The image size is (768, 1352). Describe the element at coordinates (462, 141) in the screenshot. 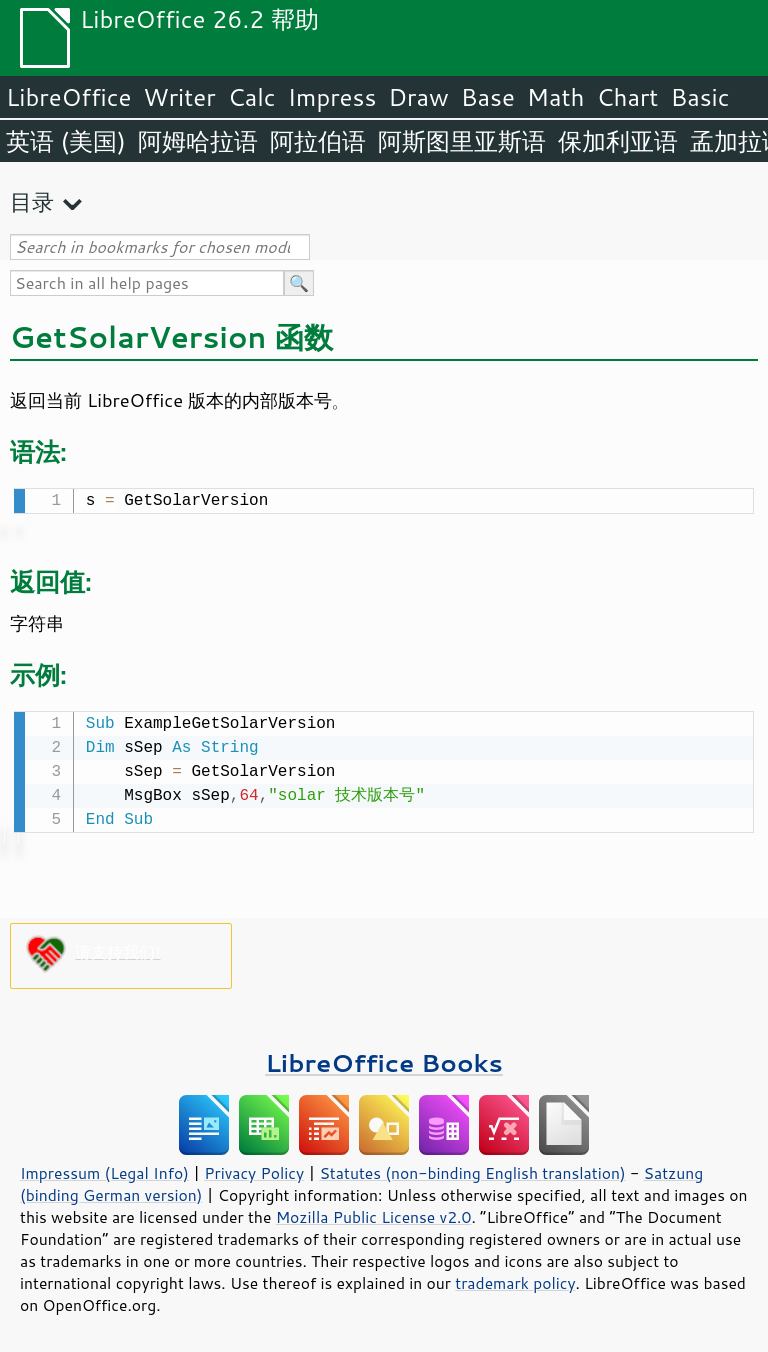

I see `阿斯图里亚斯语` at that location.